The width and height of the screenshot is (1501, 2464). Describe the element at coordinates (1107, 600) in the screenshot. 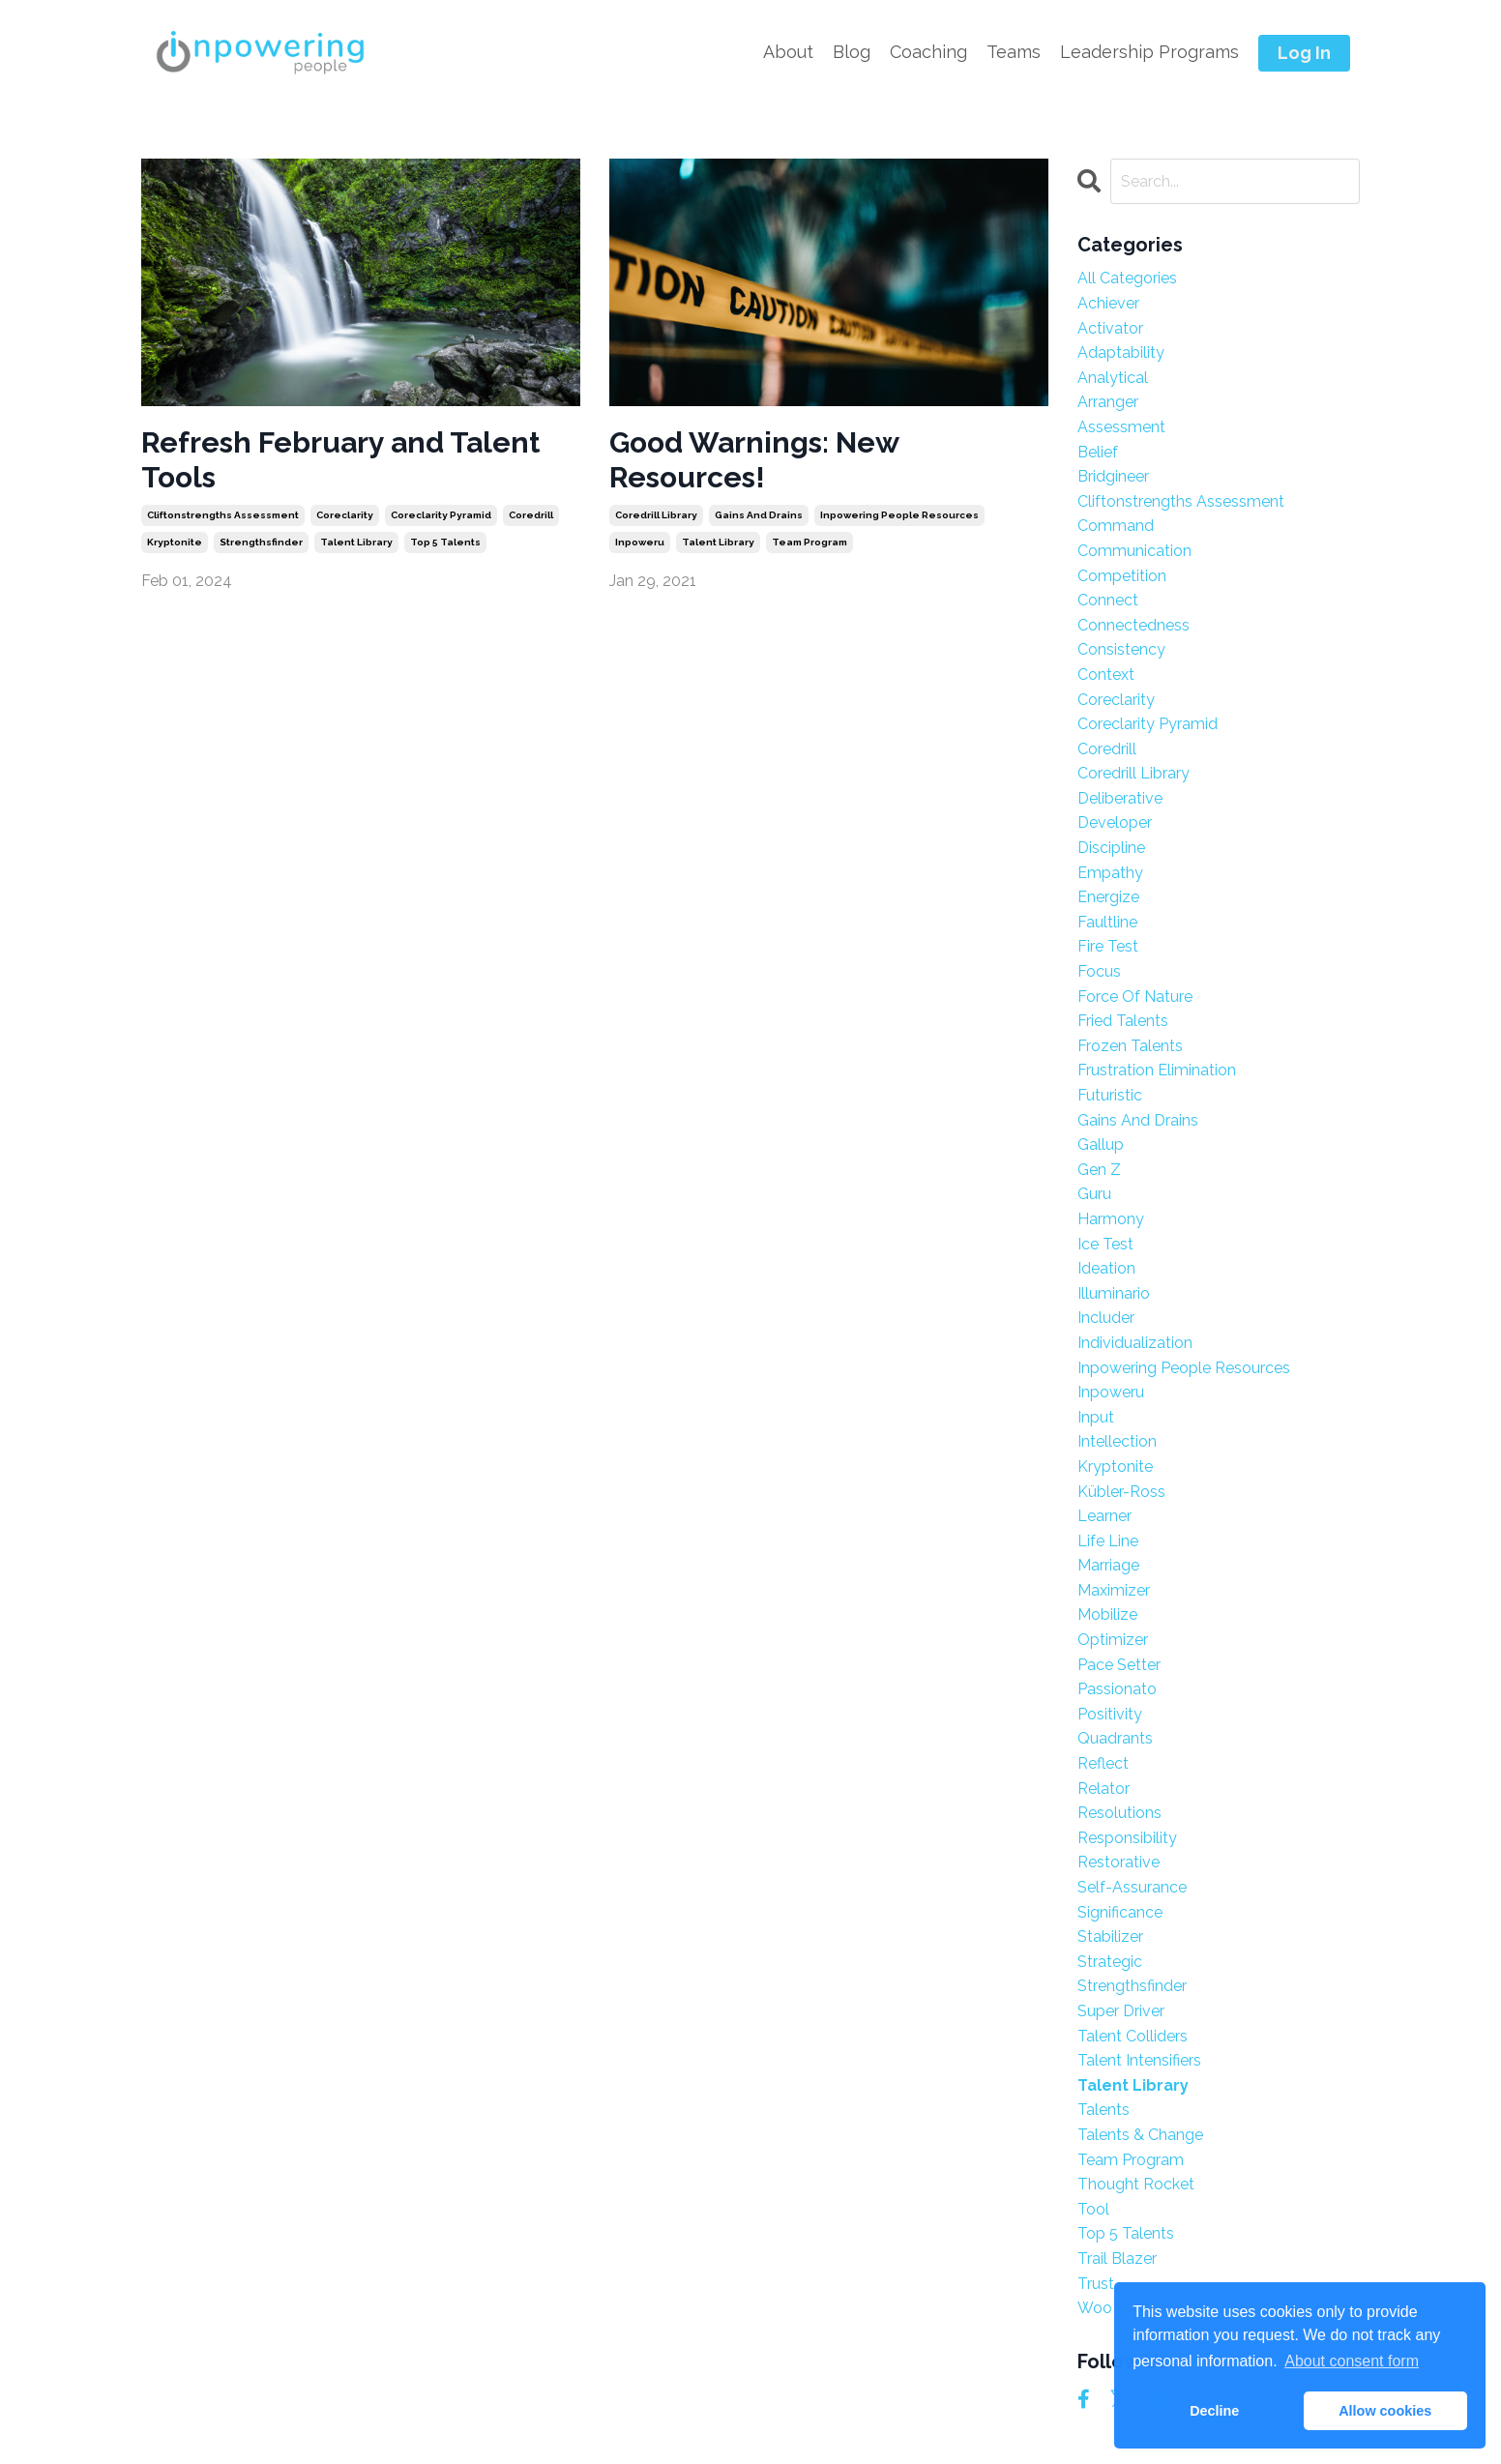

I see `connect` at that location.